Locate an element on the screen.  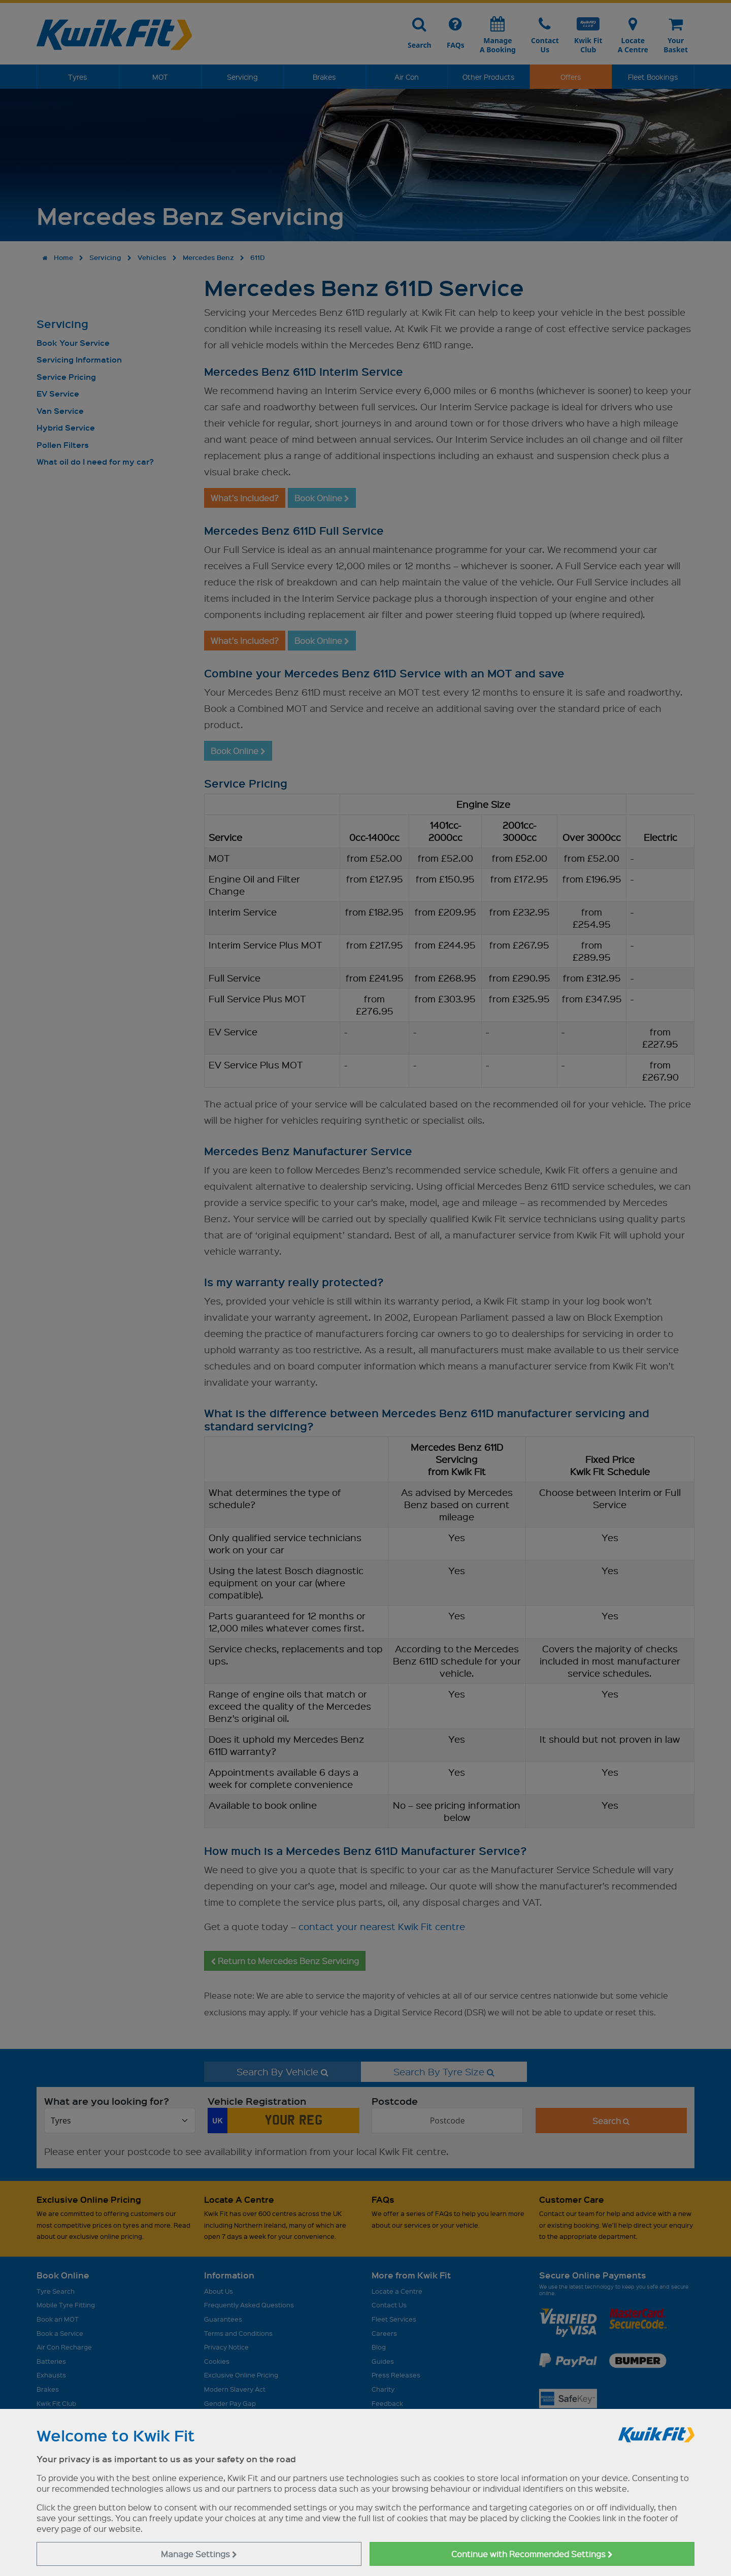
Manage Settings is located at coordinates (199, 2554).